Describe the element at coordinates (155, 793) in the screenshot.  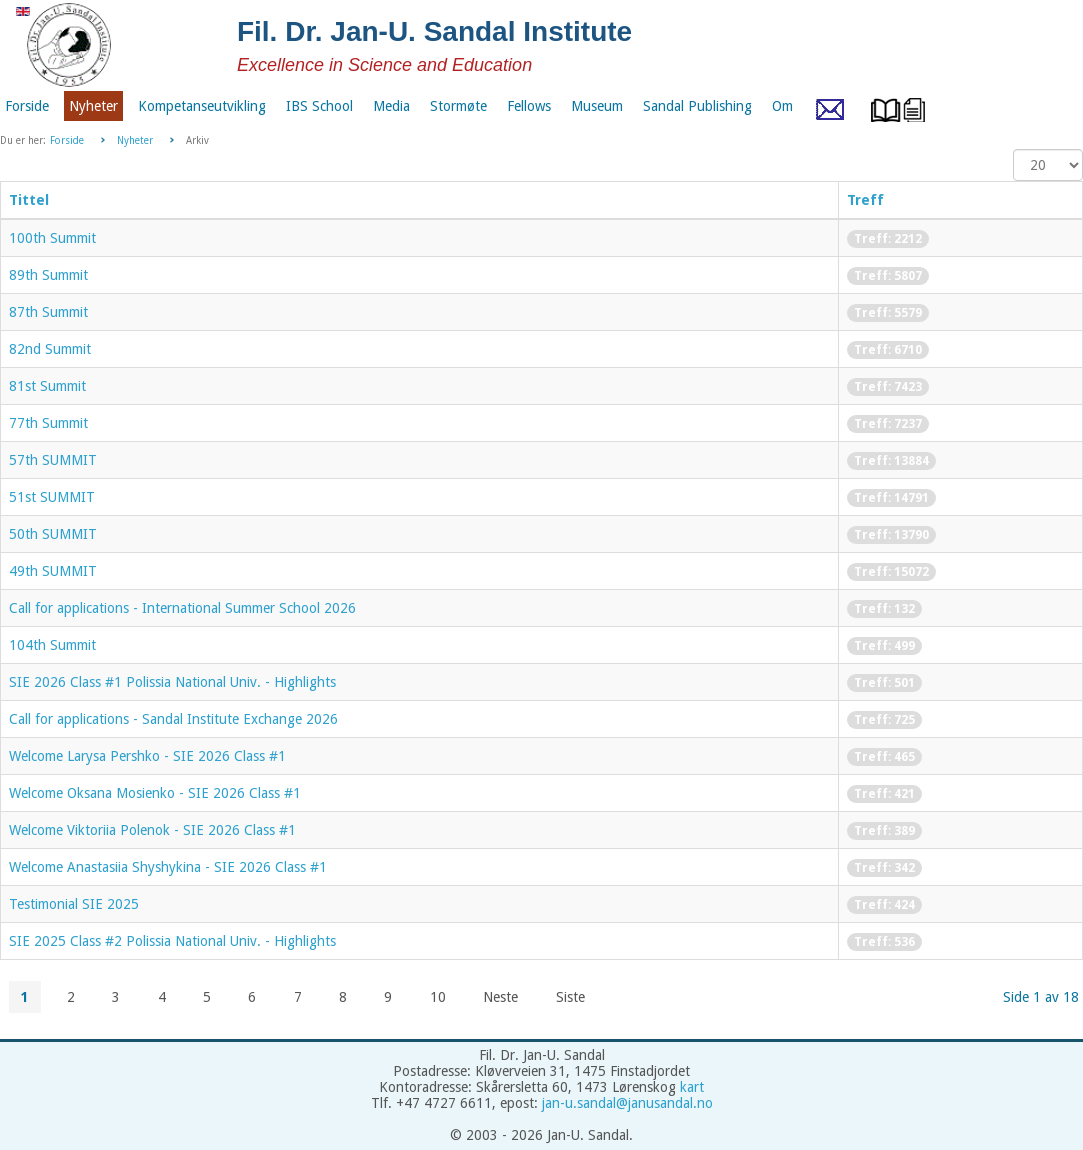
I see `Welcome Oksana Mosienko - SIE 2026 Class #1` at that location.